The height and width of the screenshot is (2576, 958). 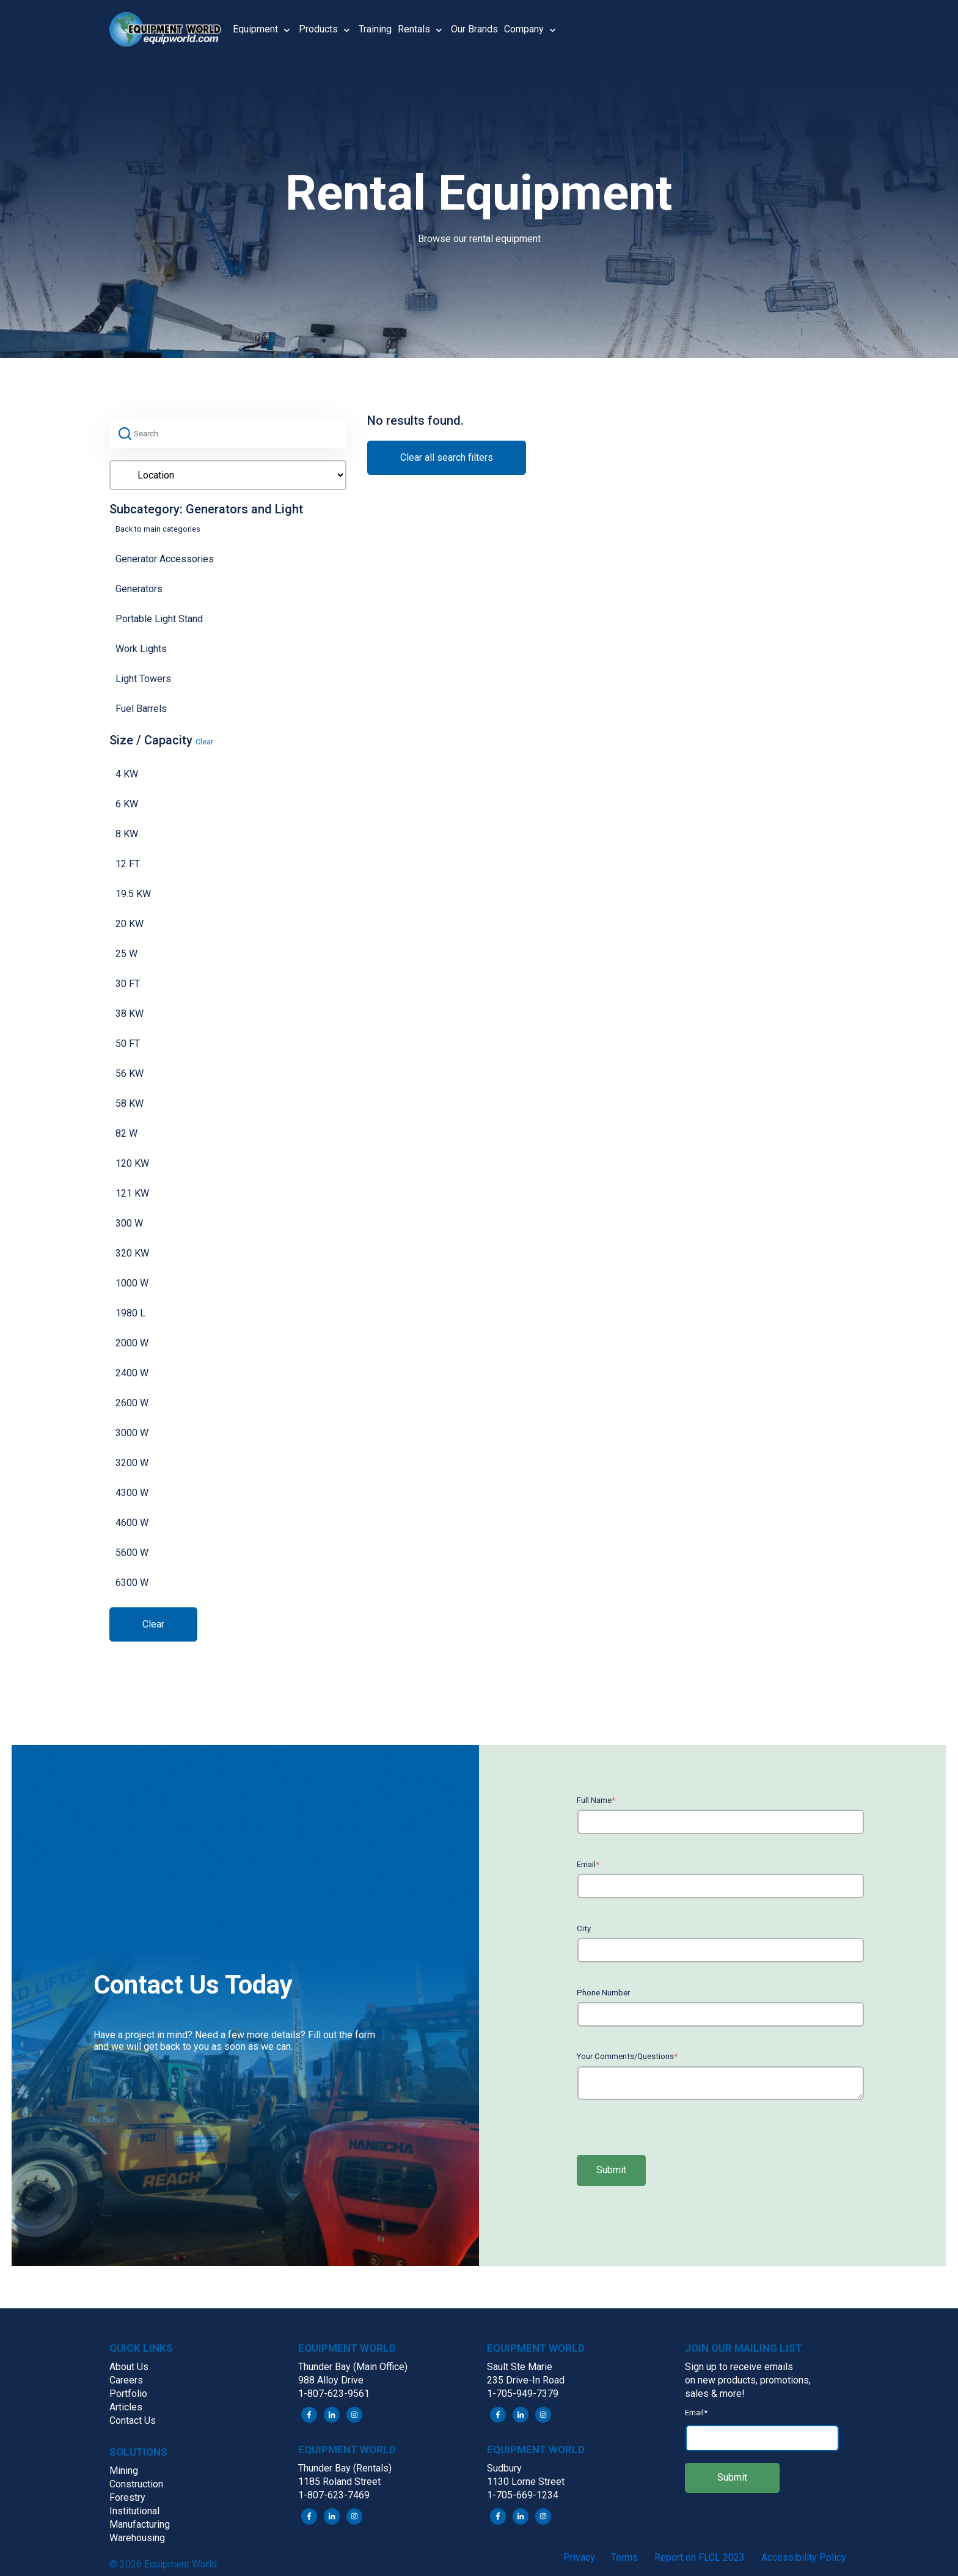 What do you see at coordinates (129, 1073) in the screenshot?
I see `56 KW` at bounding box center [129, 1073].